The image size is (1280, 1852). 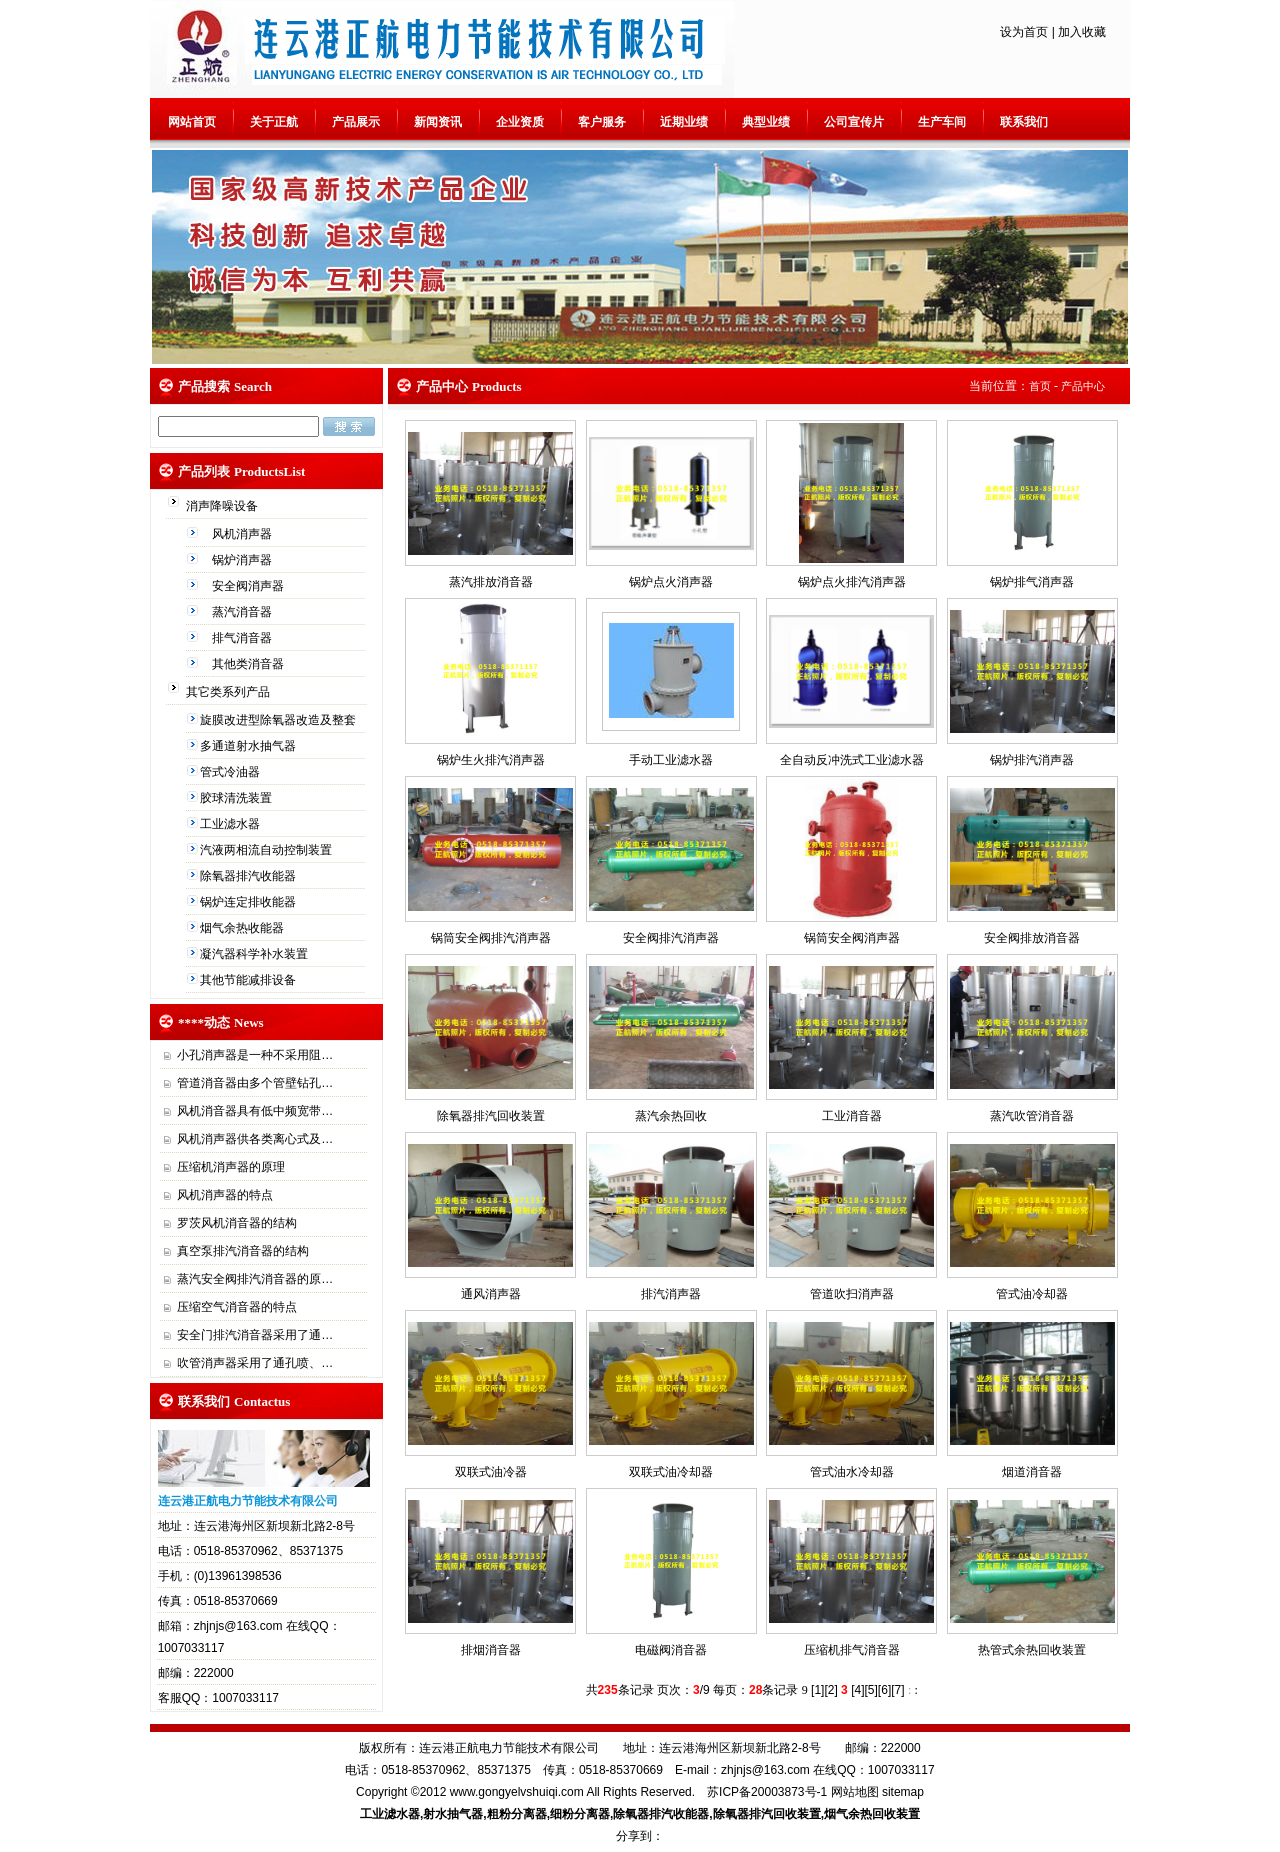 What do you see at coordinates (231, 772) in the screenshot?
I see `管式冷油器` at bounding box center [231, 772].